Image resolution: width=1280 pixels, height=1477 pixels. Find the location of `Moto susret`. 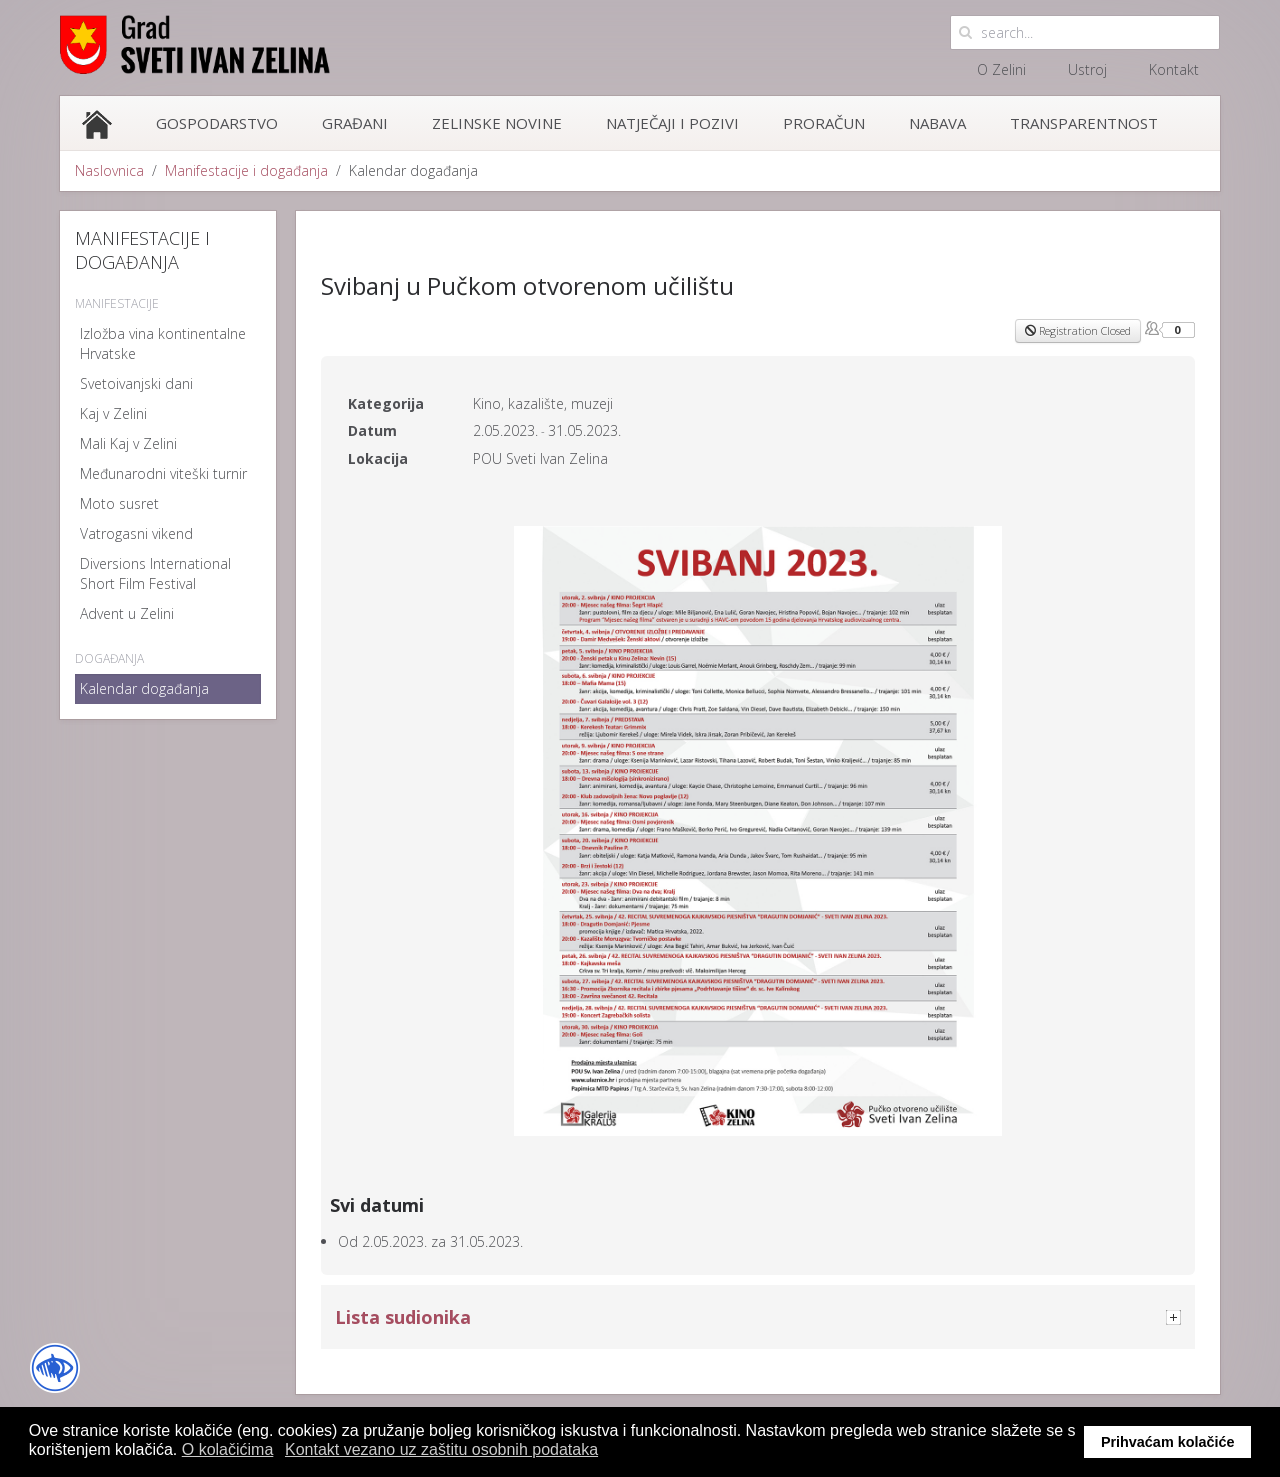

Moto susret is located at coordinates (119, 503).